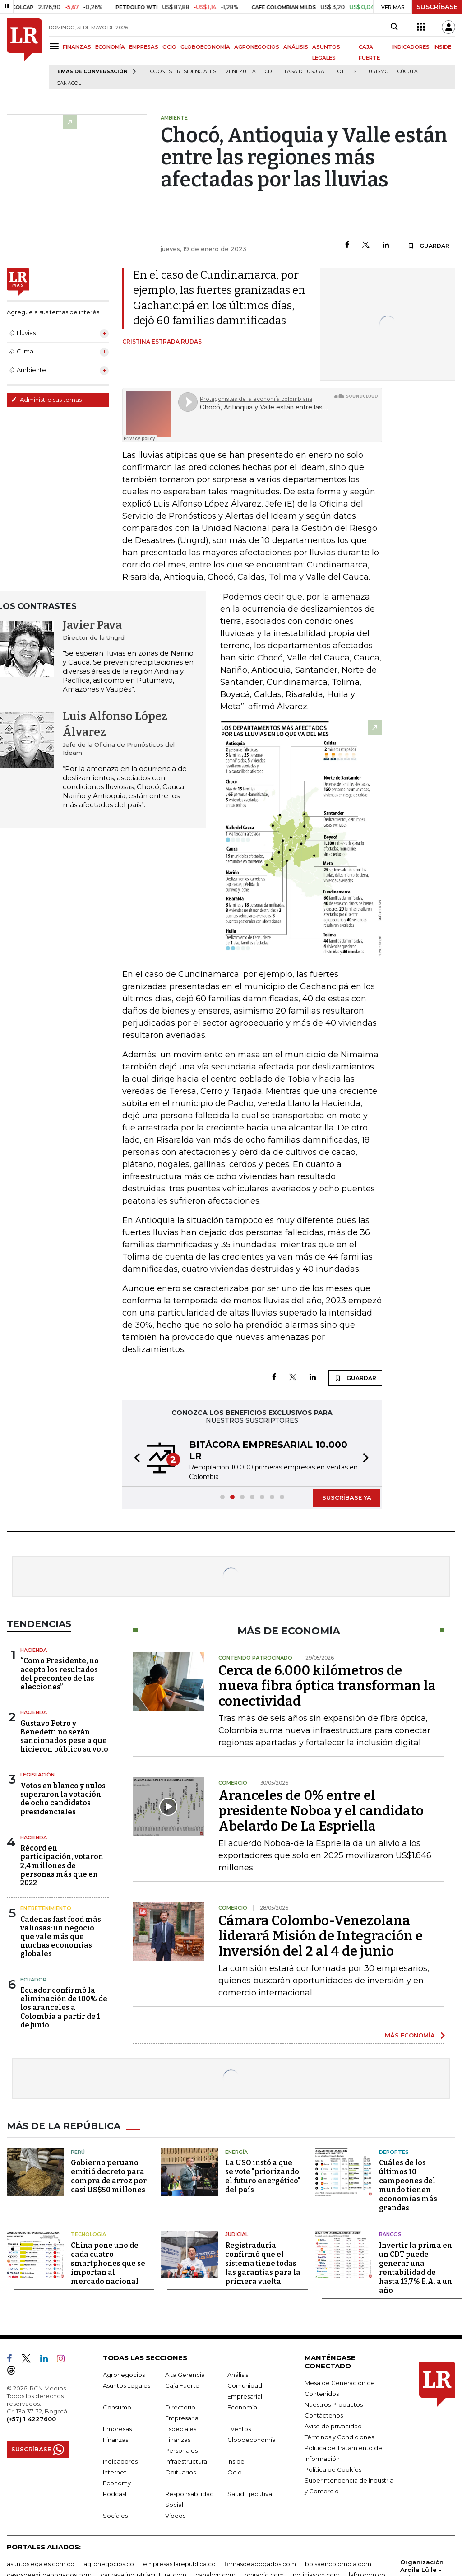 The width and height of the screenshot is (462, 2576). What do you see at coordinates (236, 2152) in the screenshot?
I see `Energía` at bounding box center [236, 2152].